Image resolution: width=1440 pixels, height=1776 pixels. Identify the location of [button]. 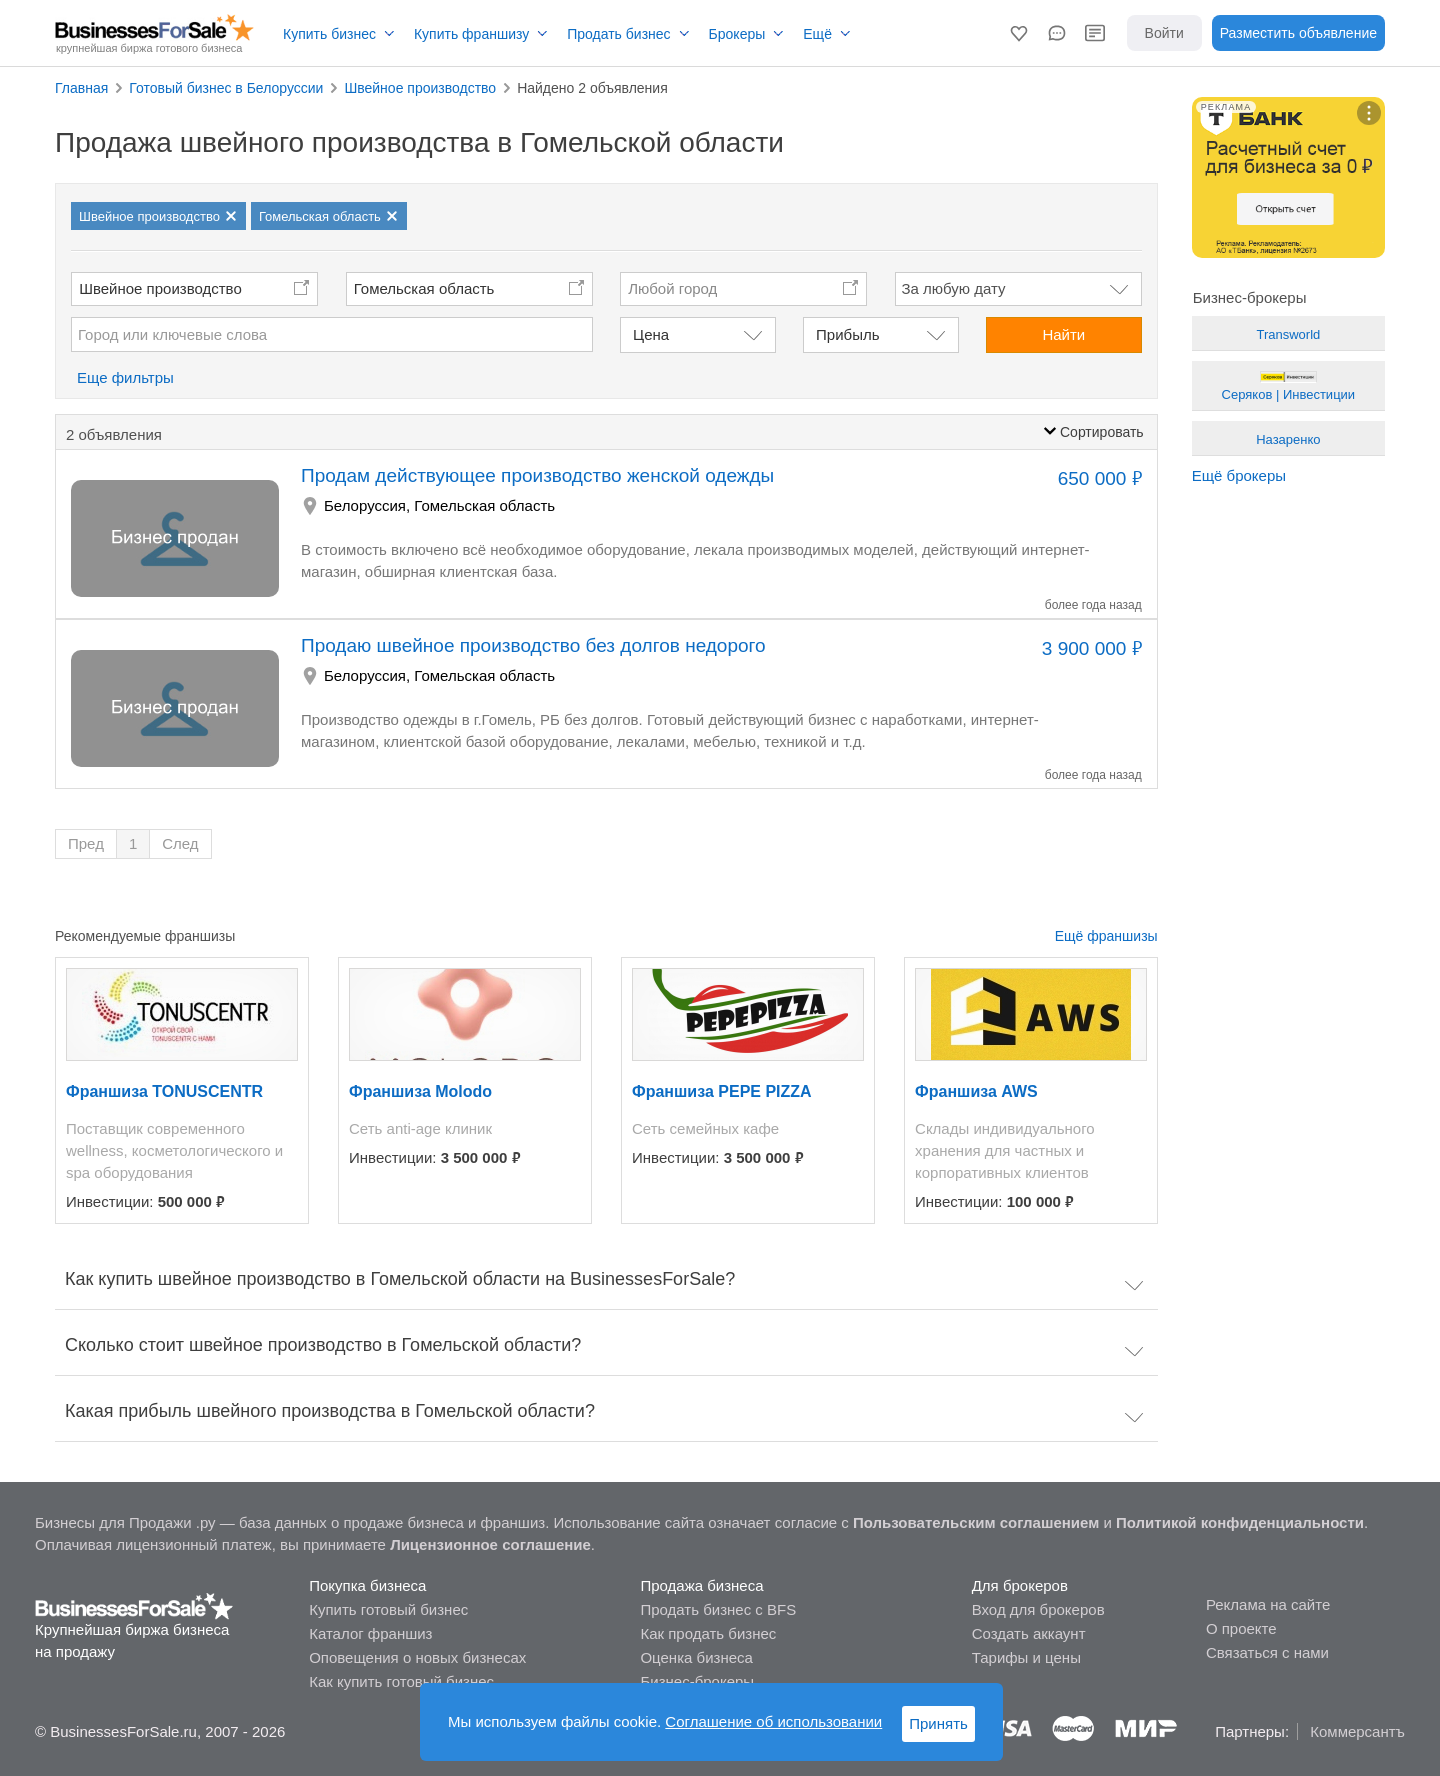
(1019, 33).